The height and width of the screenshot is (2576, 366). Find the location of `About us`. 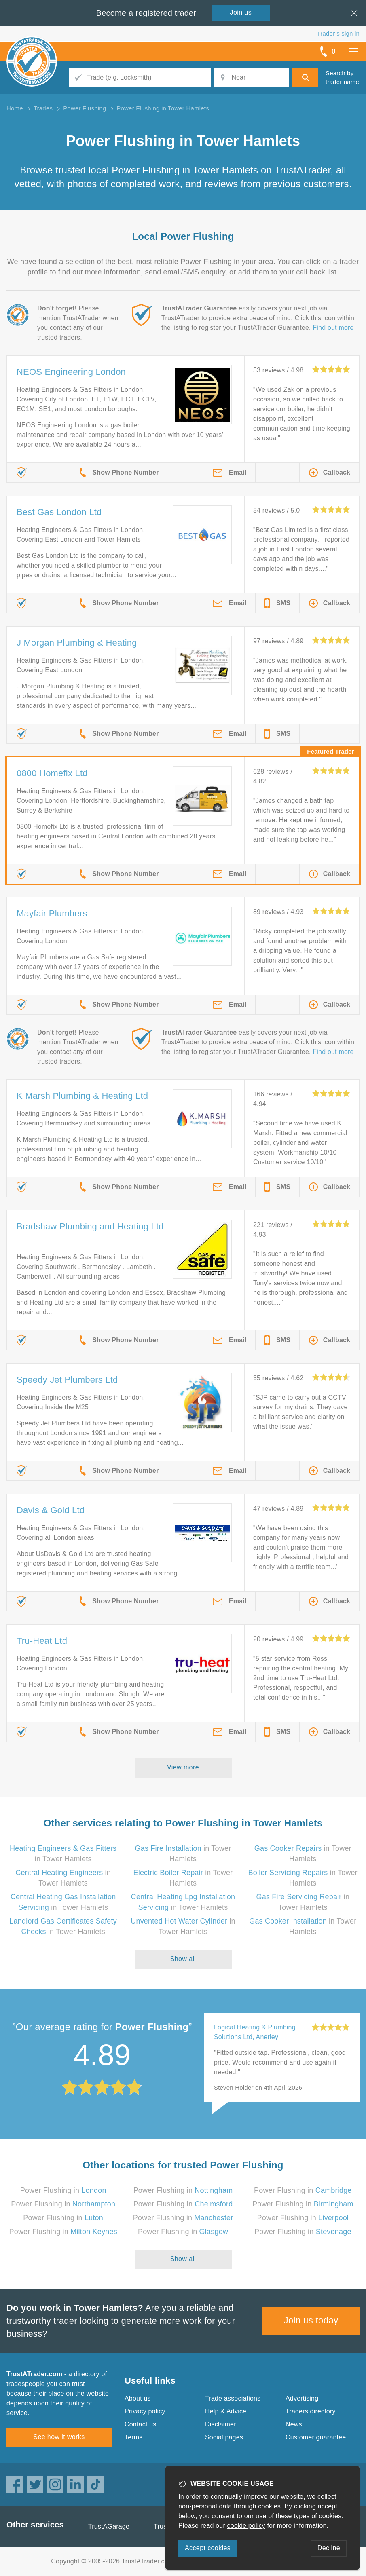

About us is located at coordinates (138, 2398).